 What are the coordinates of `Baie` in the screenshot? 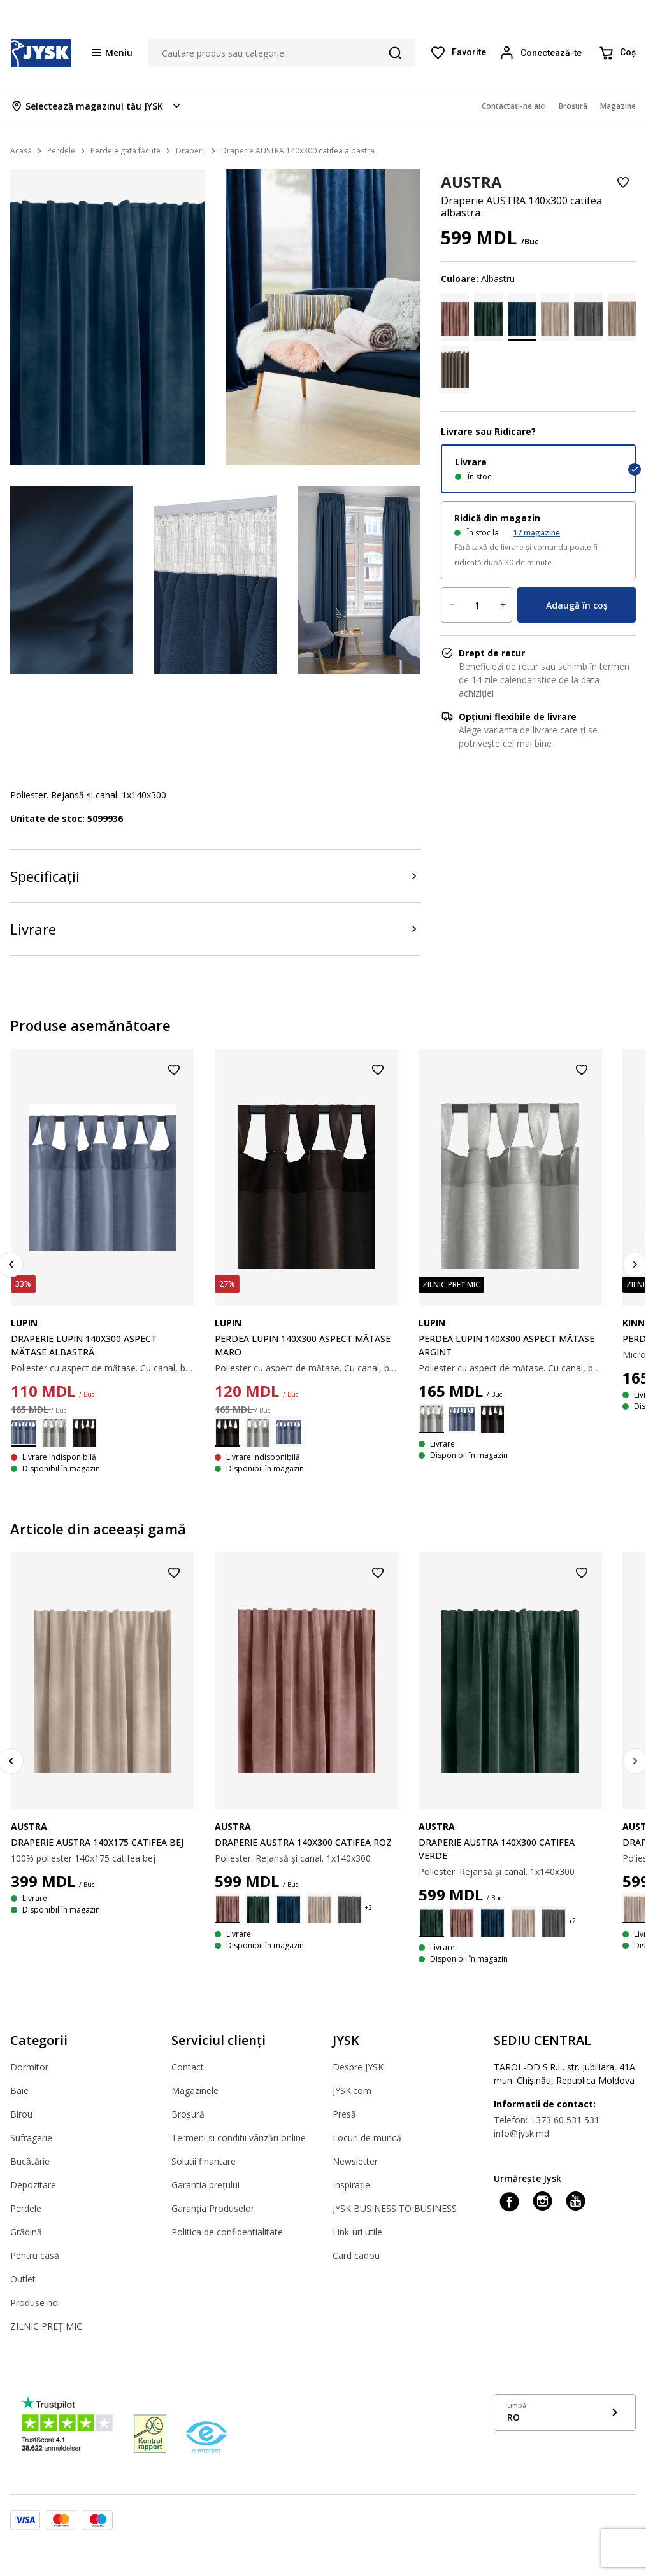 It's located at (19, 2090).